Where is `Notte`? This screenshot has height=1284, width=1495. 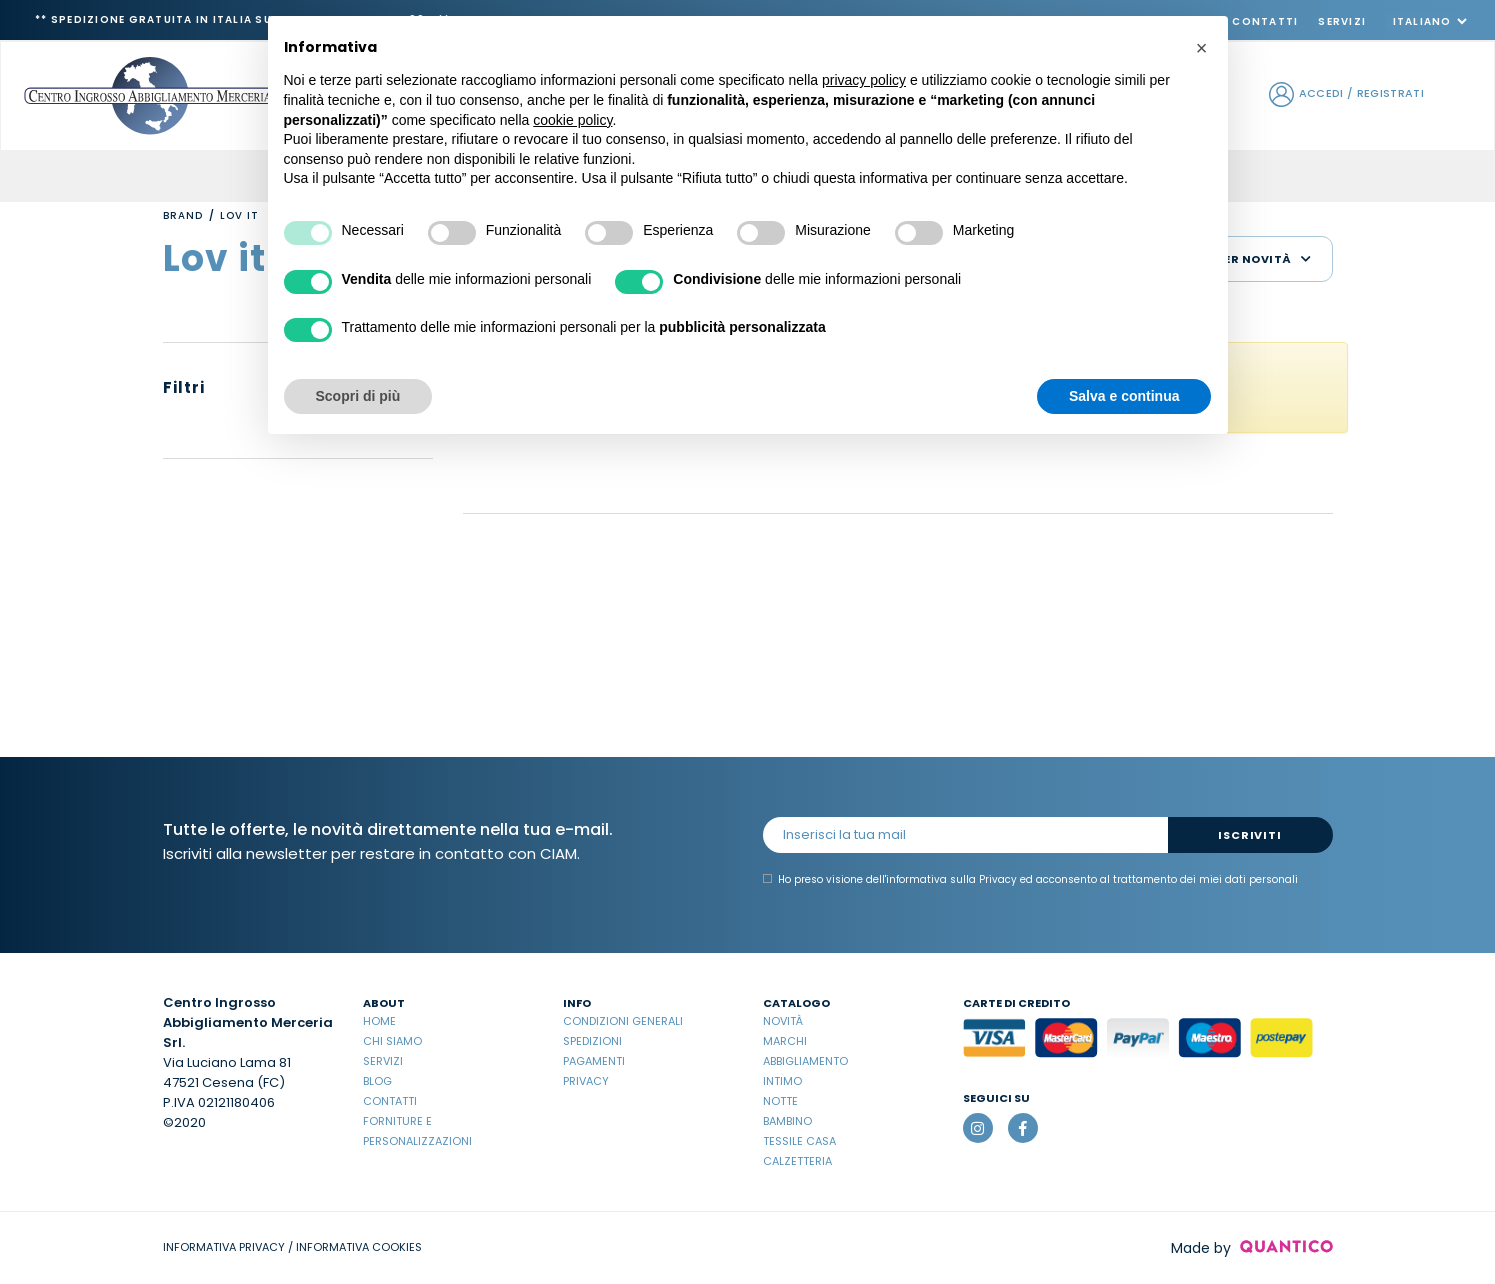 Notte is located at coordinates (780, 1101).